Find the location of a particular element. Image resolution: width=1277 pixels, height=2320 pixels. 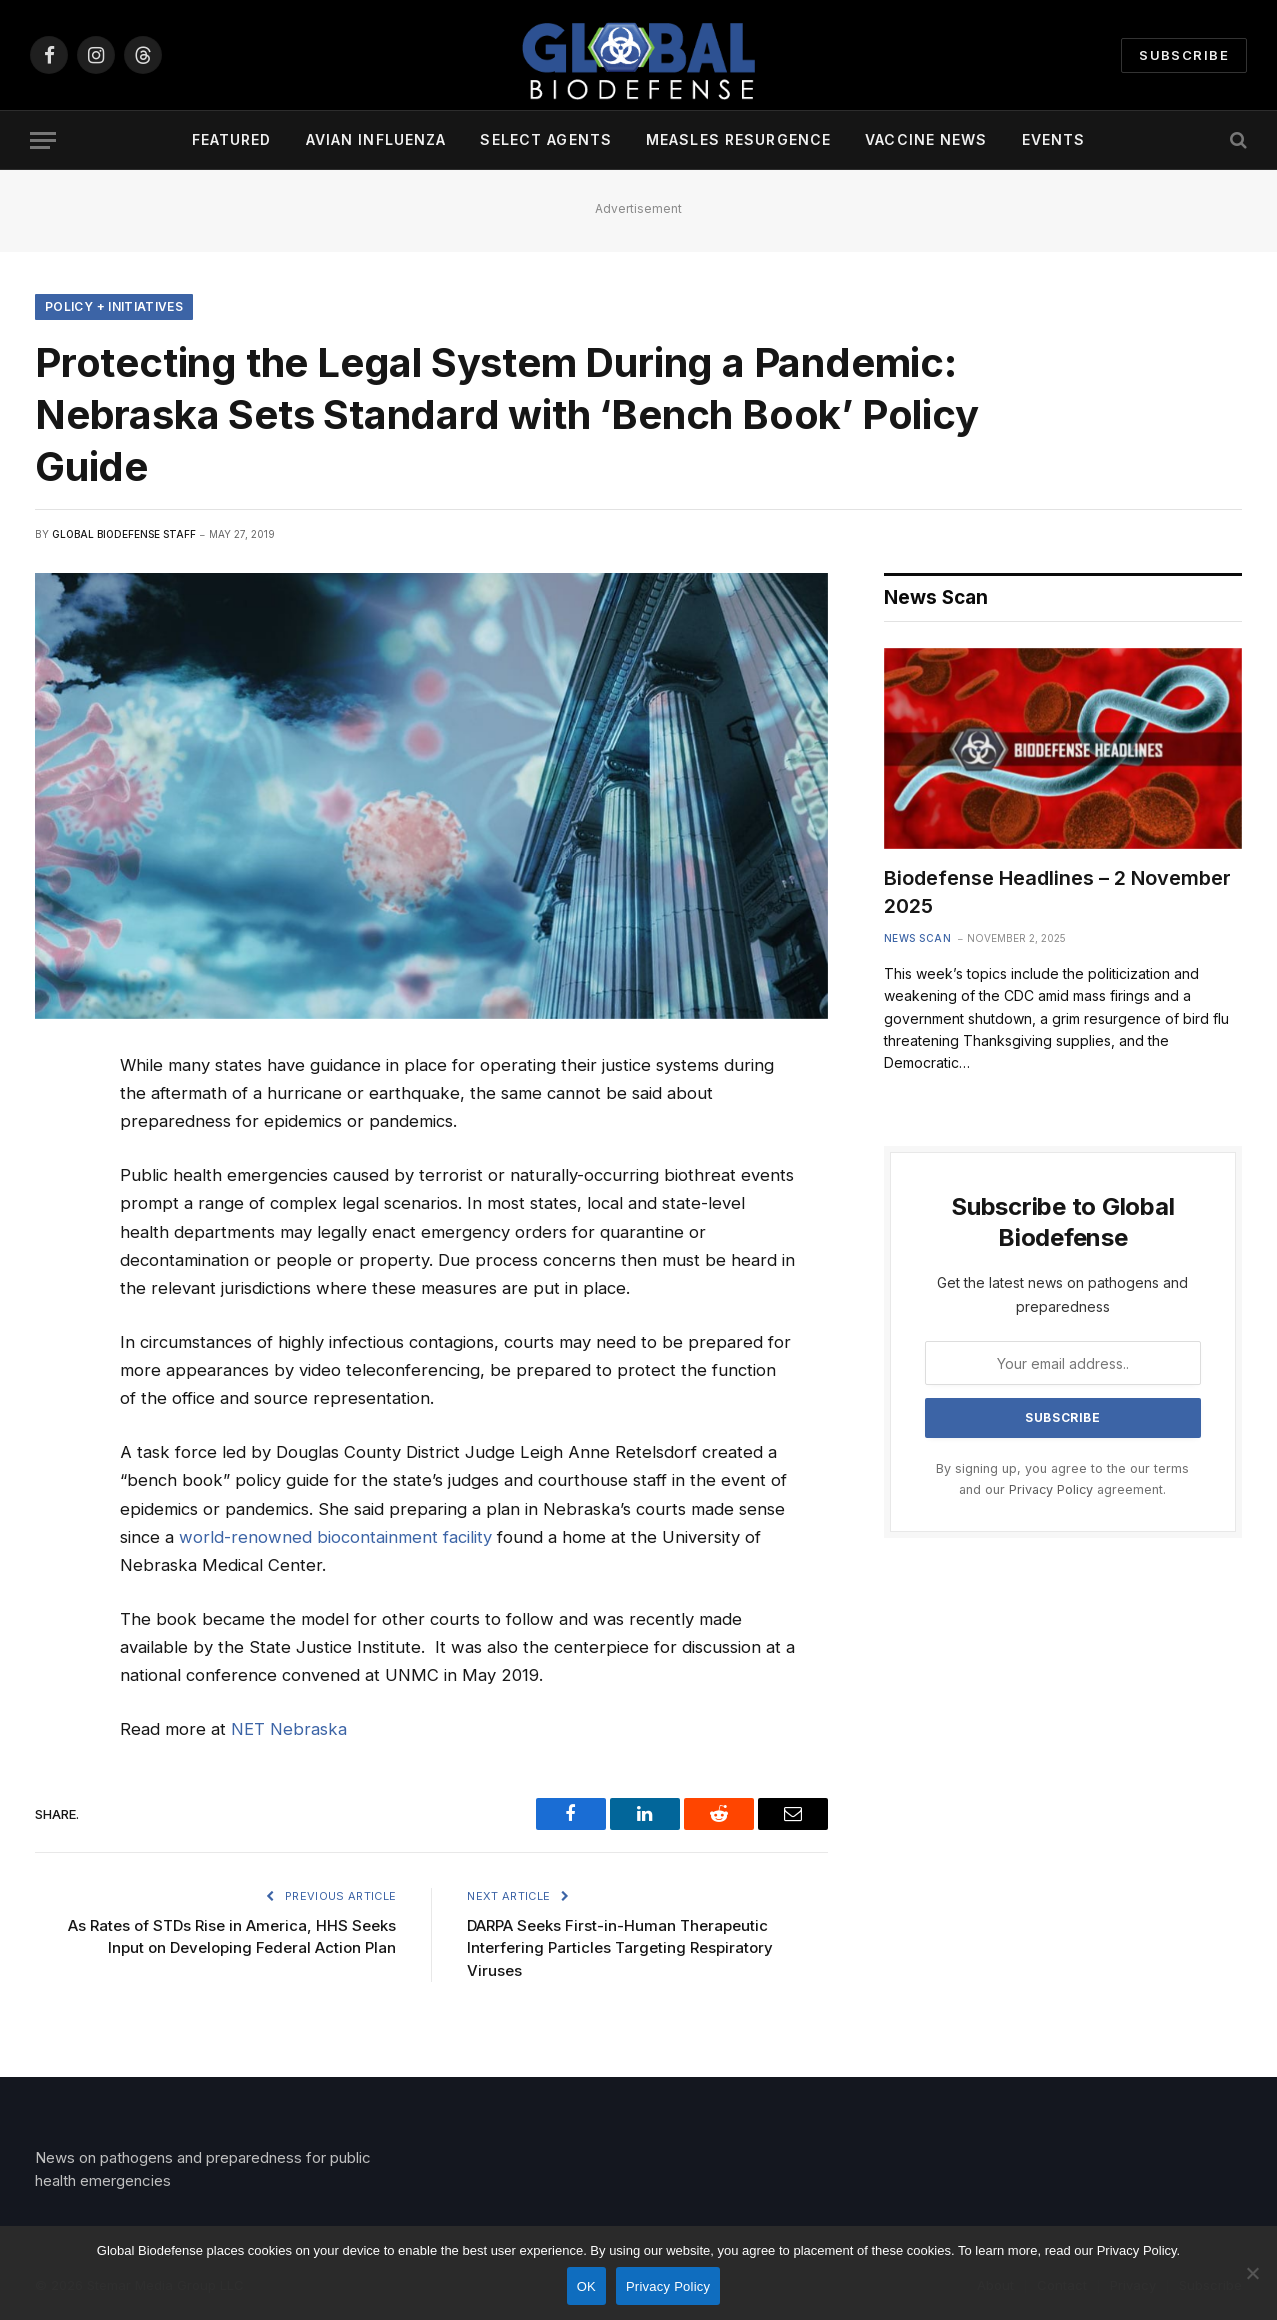

Measles Resurgence is located at coordinates (738, 139).